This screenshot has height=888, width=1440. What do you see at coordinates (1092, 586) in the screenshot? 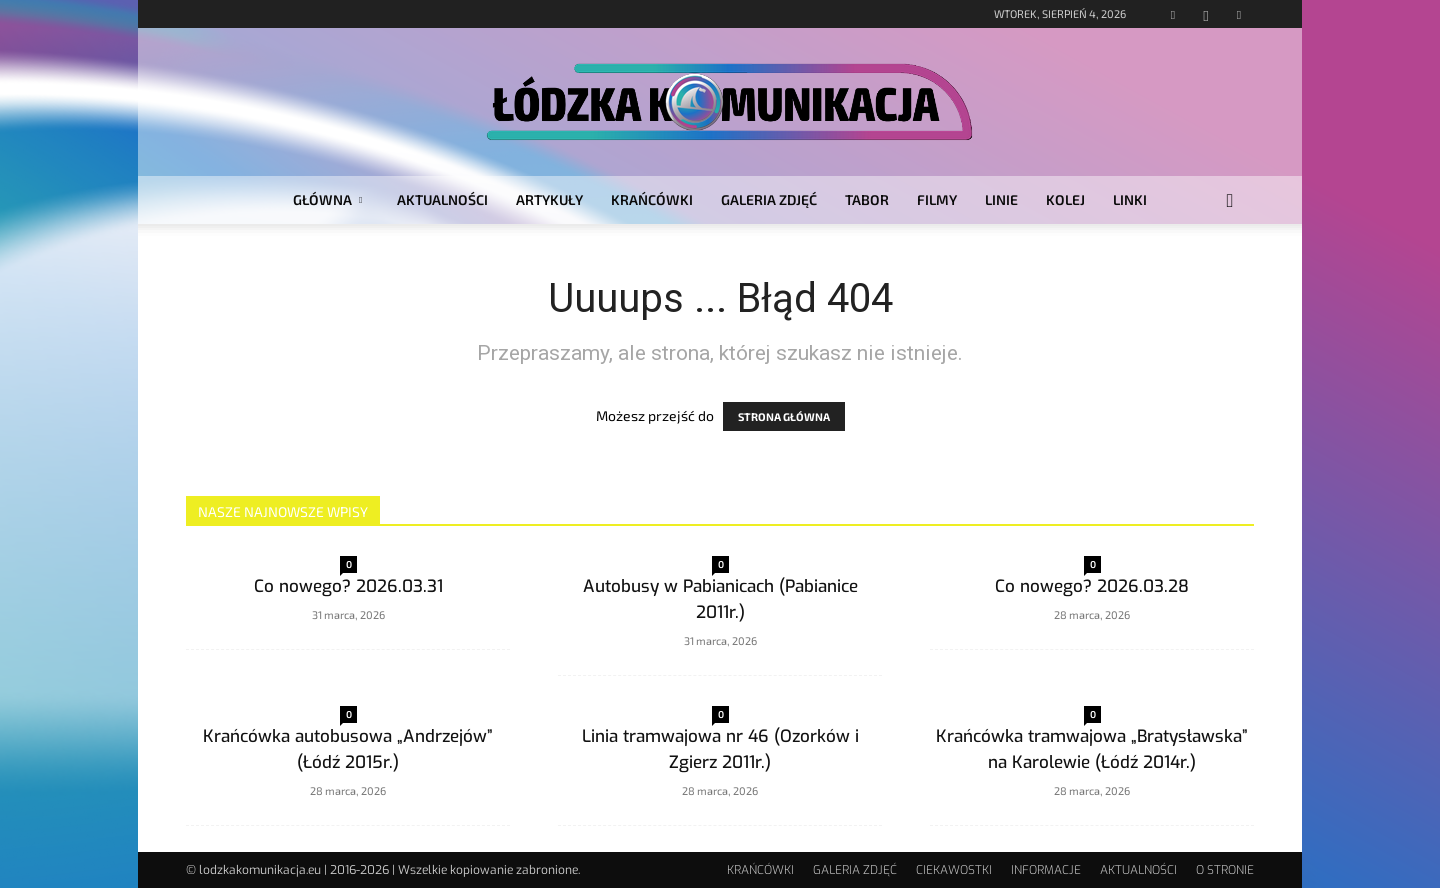
I see `Co nowego? 2026.03.28` at bounding box center [1092, 586].